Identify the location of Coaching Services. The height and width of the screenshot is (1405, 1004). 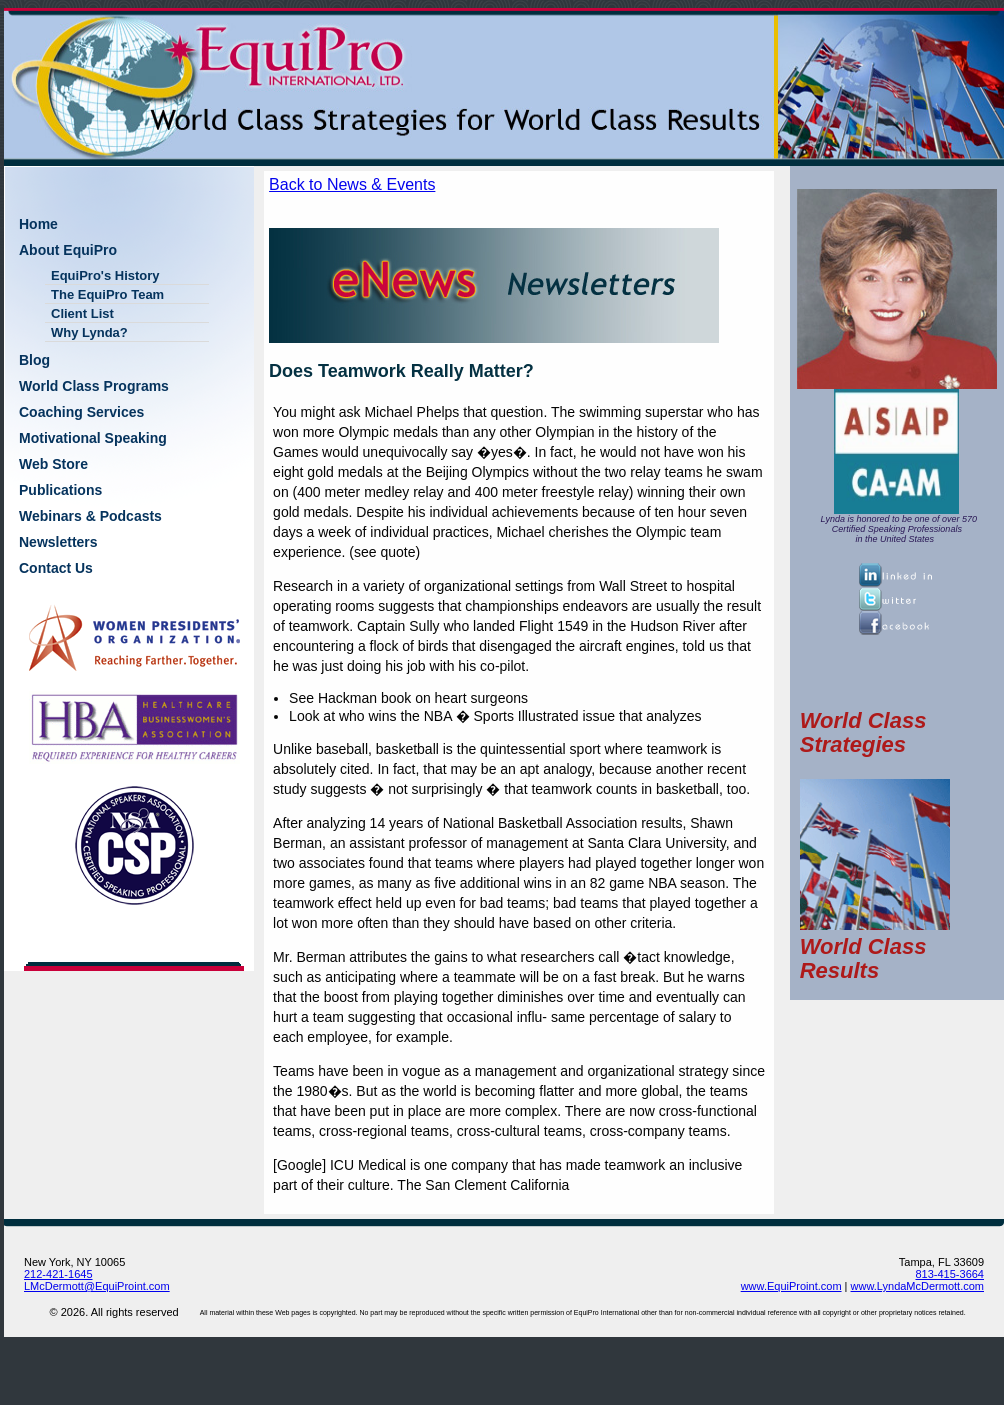
(81, 412).